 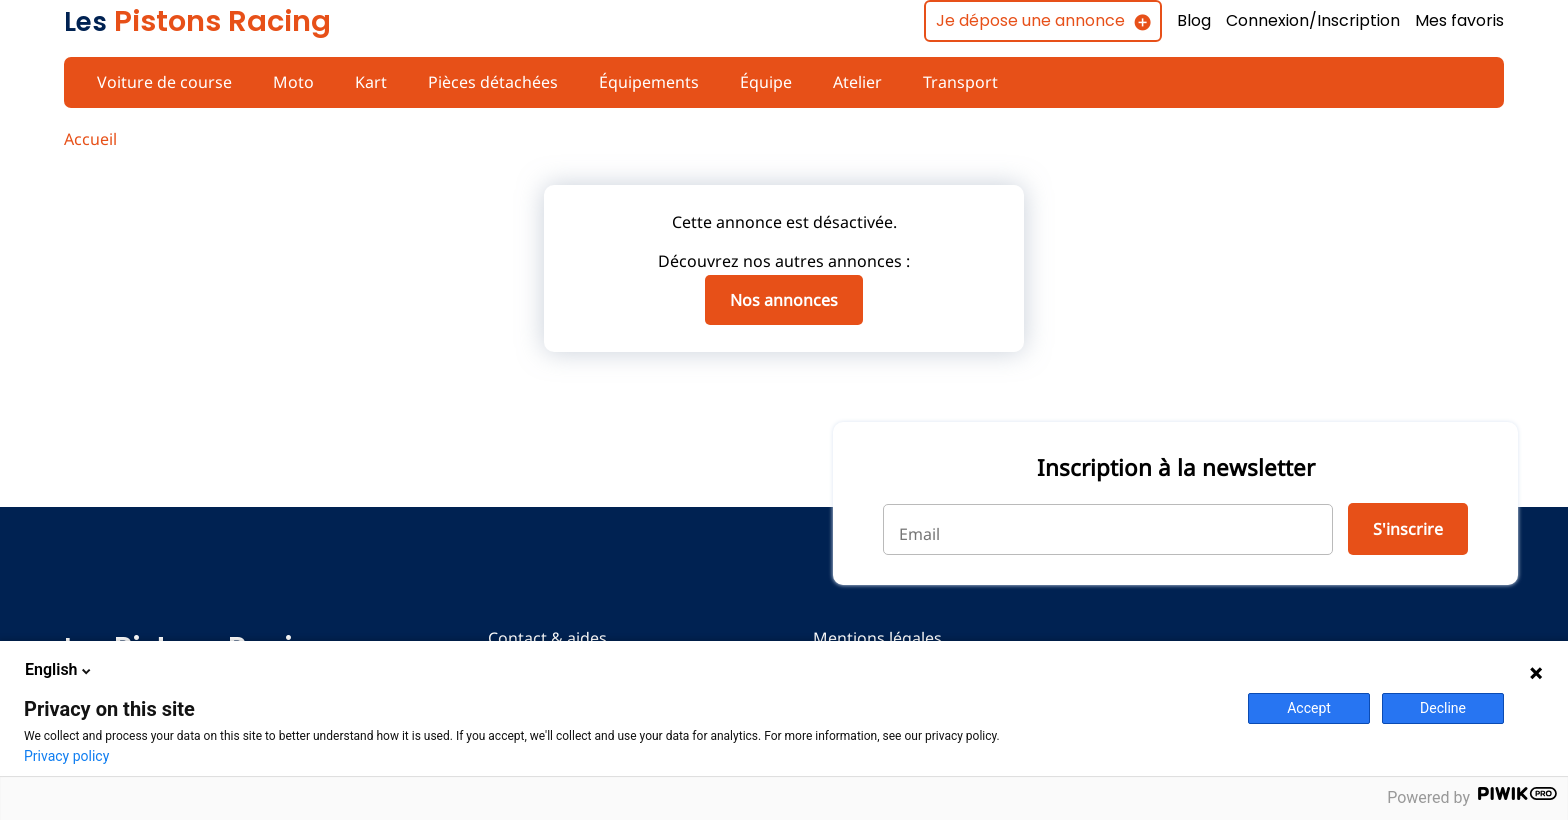 What do you see at coordinates (1190, 21) in the screenshot?
I see `Blog` at bounding box center [1190, 21].